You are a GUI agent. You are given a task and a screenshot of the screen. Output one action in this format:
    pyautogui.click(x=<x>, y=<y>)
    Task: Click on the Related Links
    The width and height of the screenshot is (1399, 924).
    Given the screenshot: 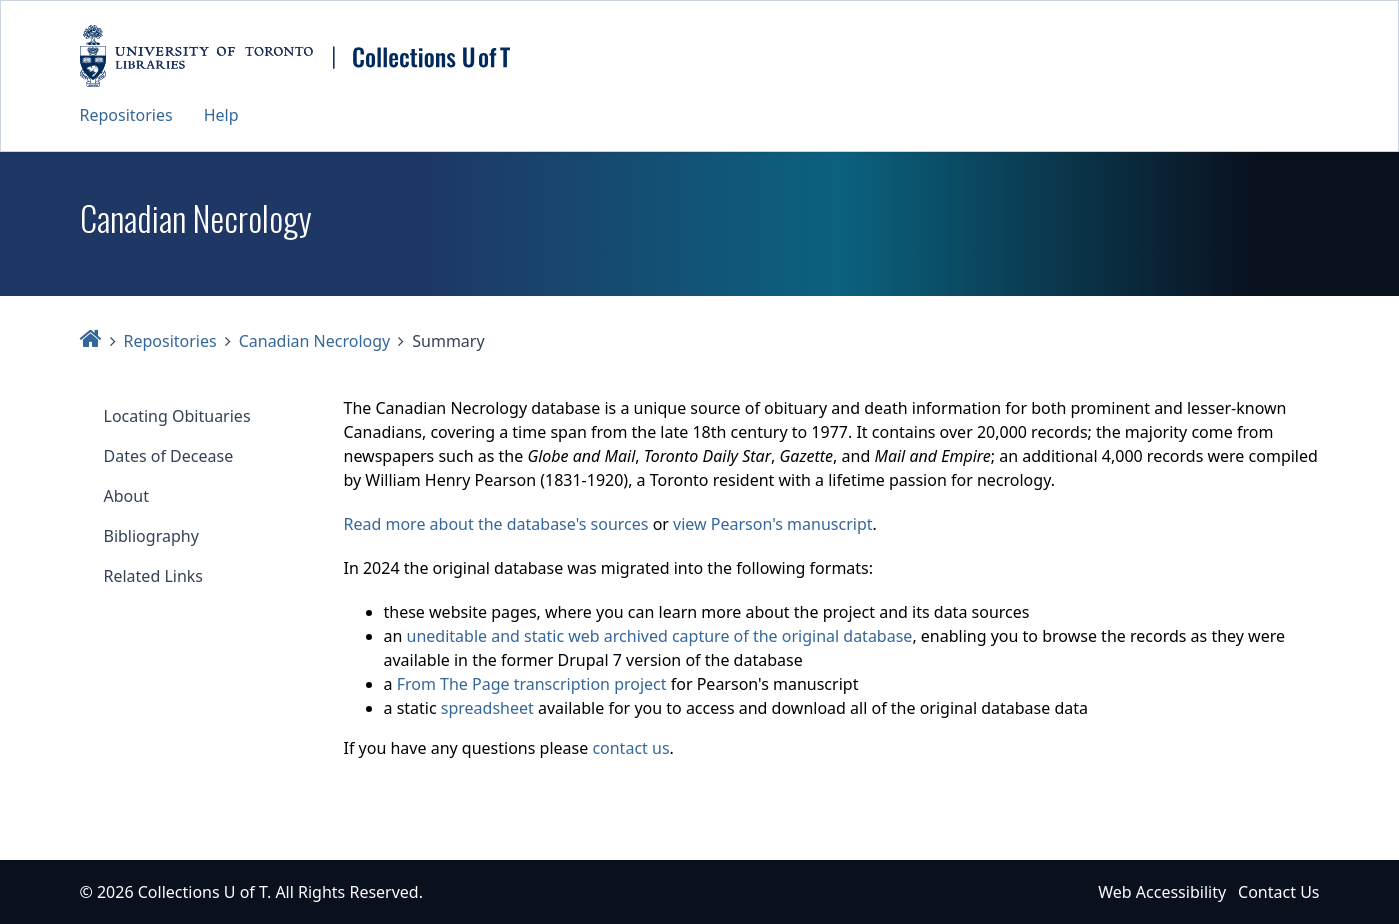 What is the action you would take?
    pyautogui.click(x=154, y=576)
    